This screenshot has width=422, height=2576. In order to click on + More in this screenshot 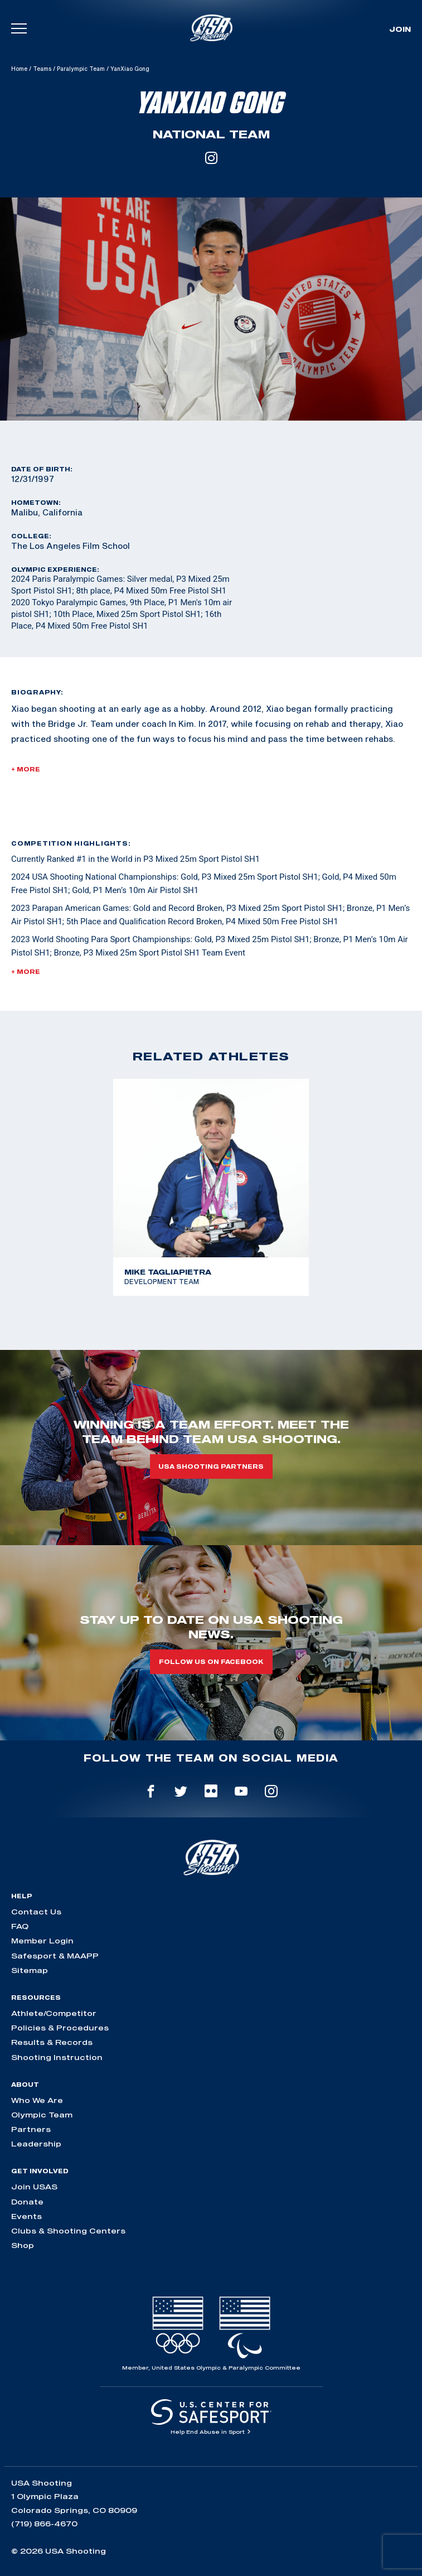, I will do `click(25, 769)`.